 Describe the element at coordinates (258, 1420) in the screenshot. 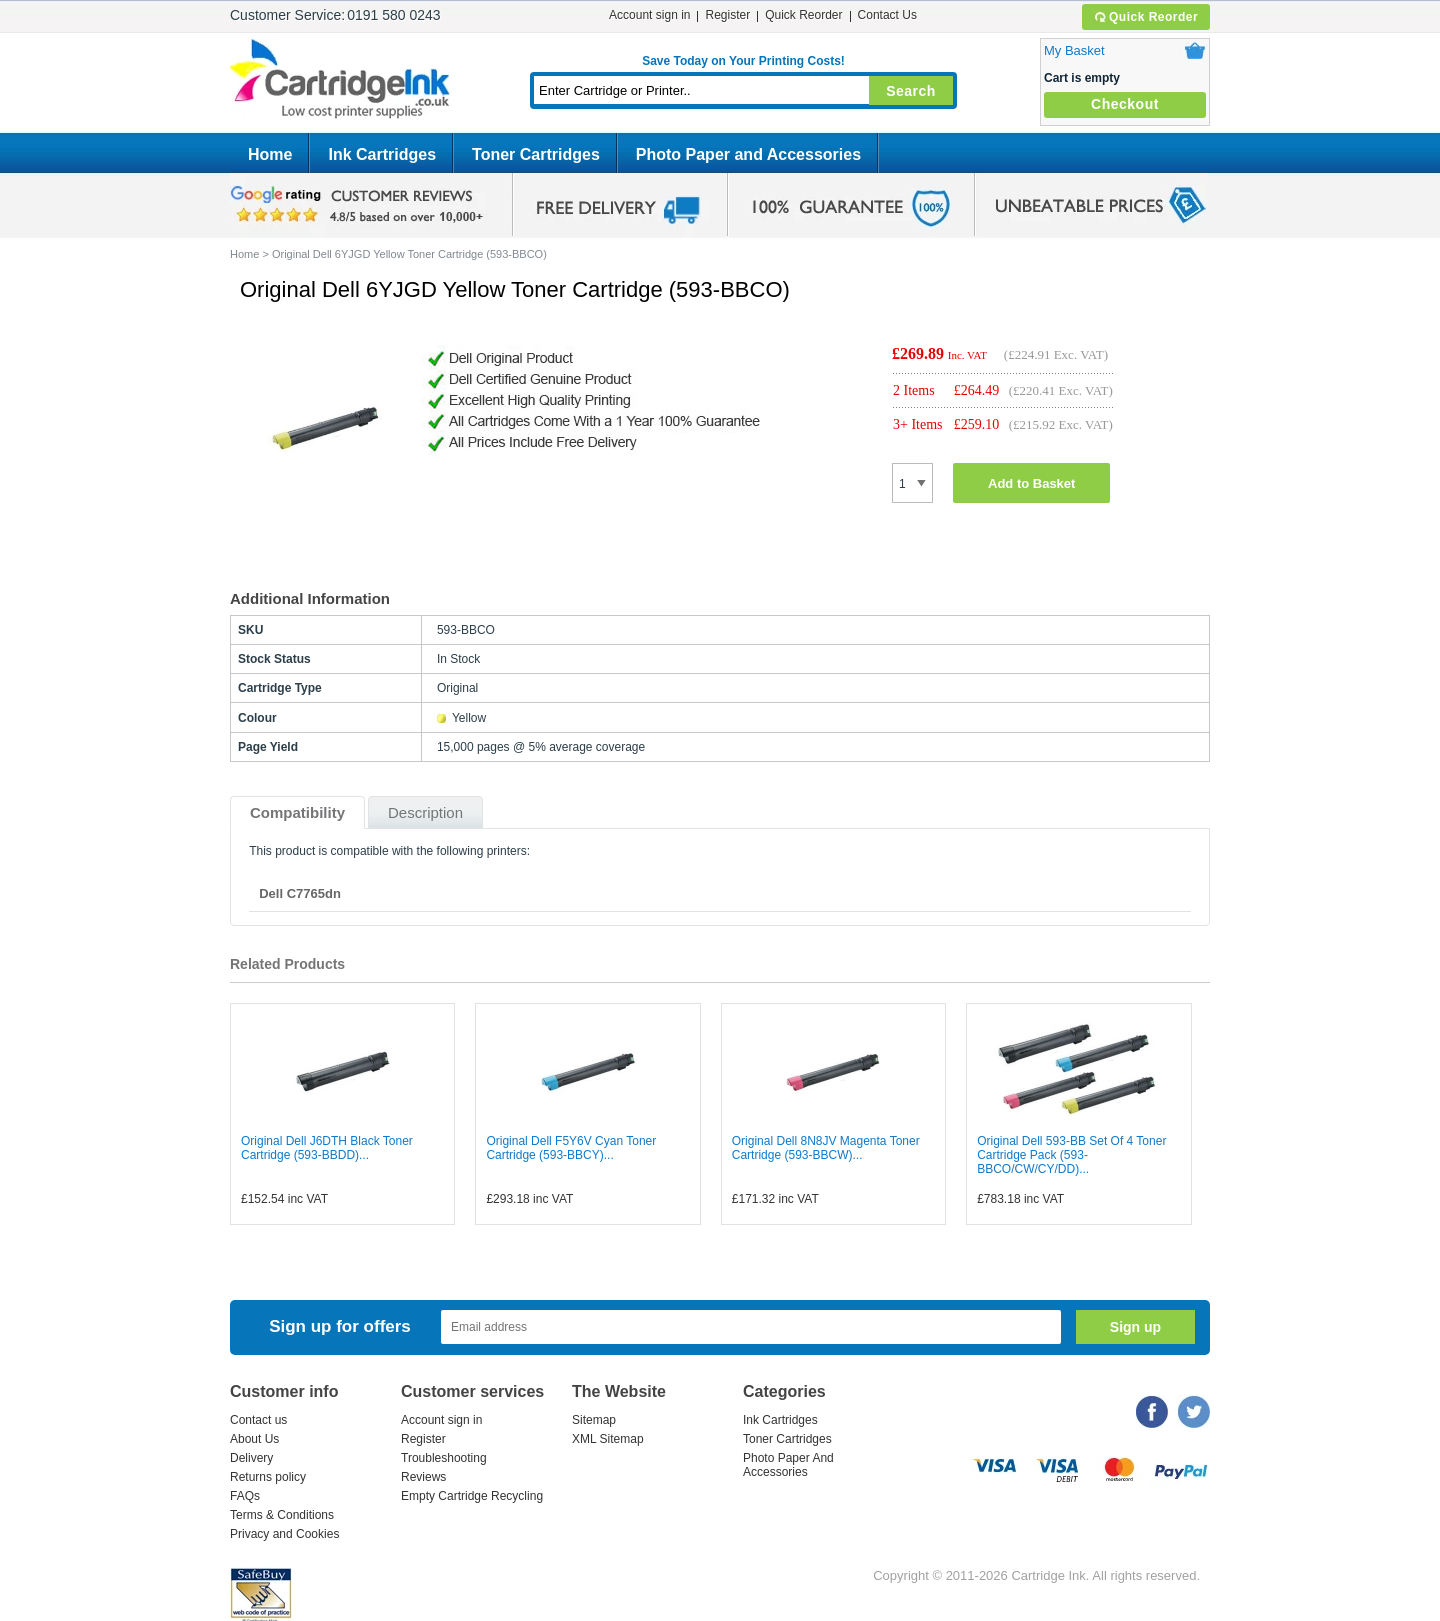

I see `Contact us` at that location.